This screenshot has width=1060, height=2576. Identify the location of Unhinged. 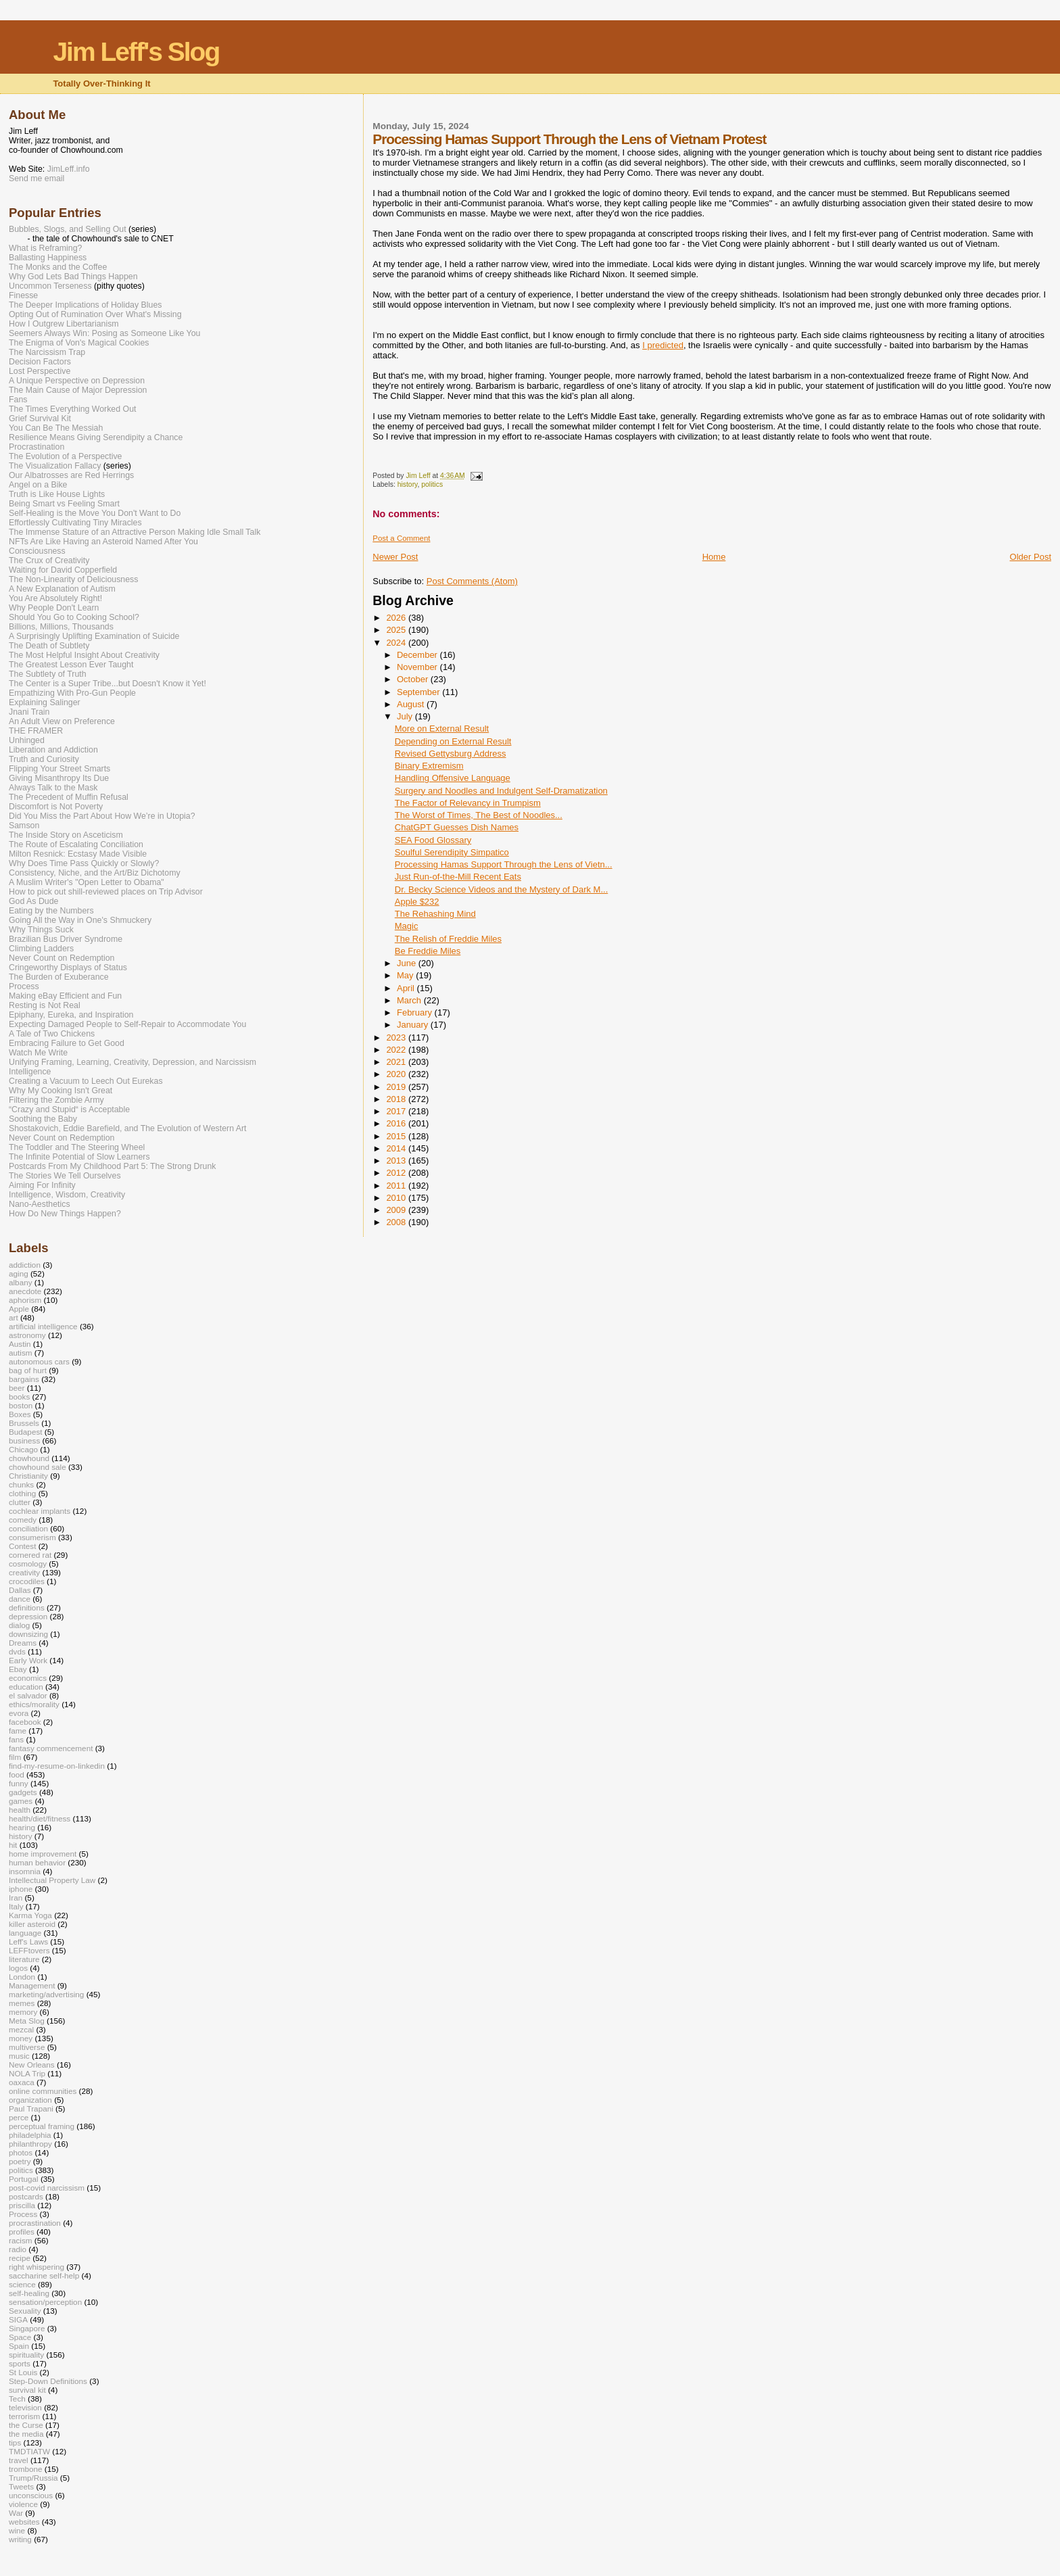
(27, 740).